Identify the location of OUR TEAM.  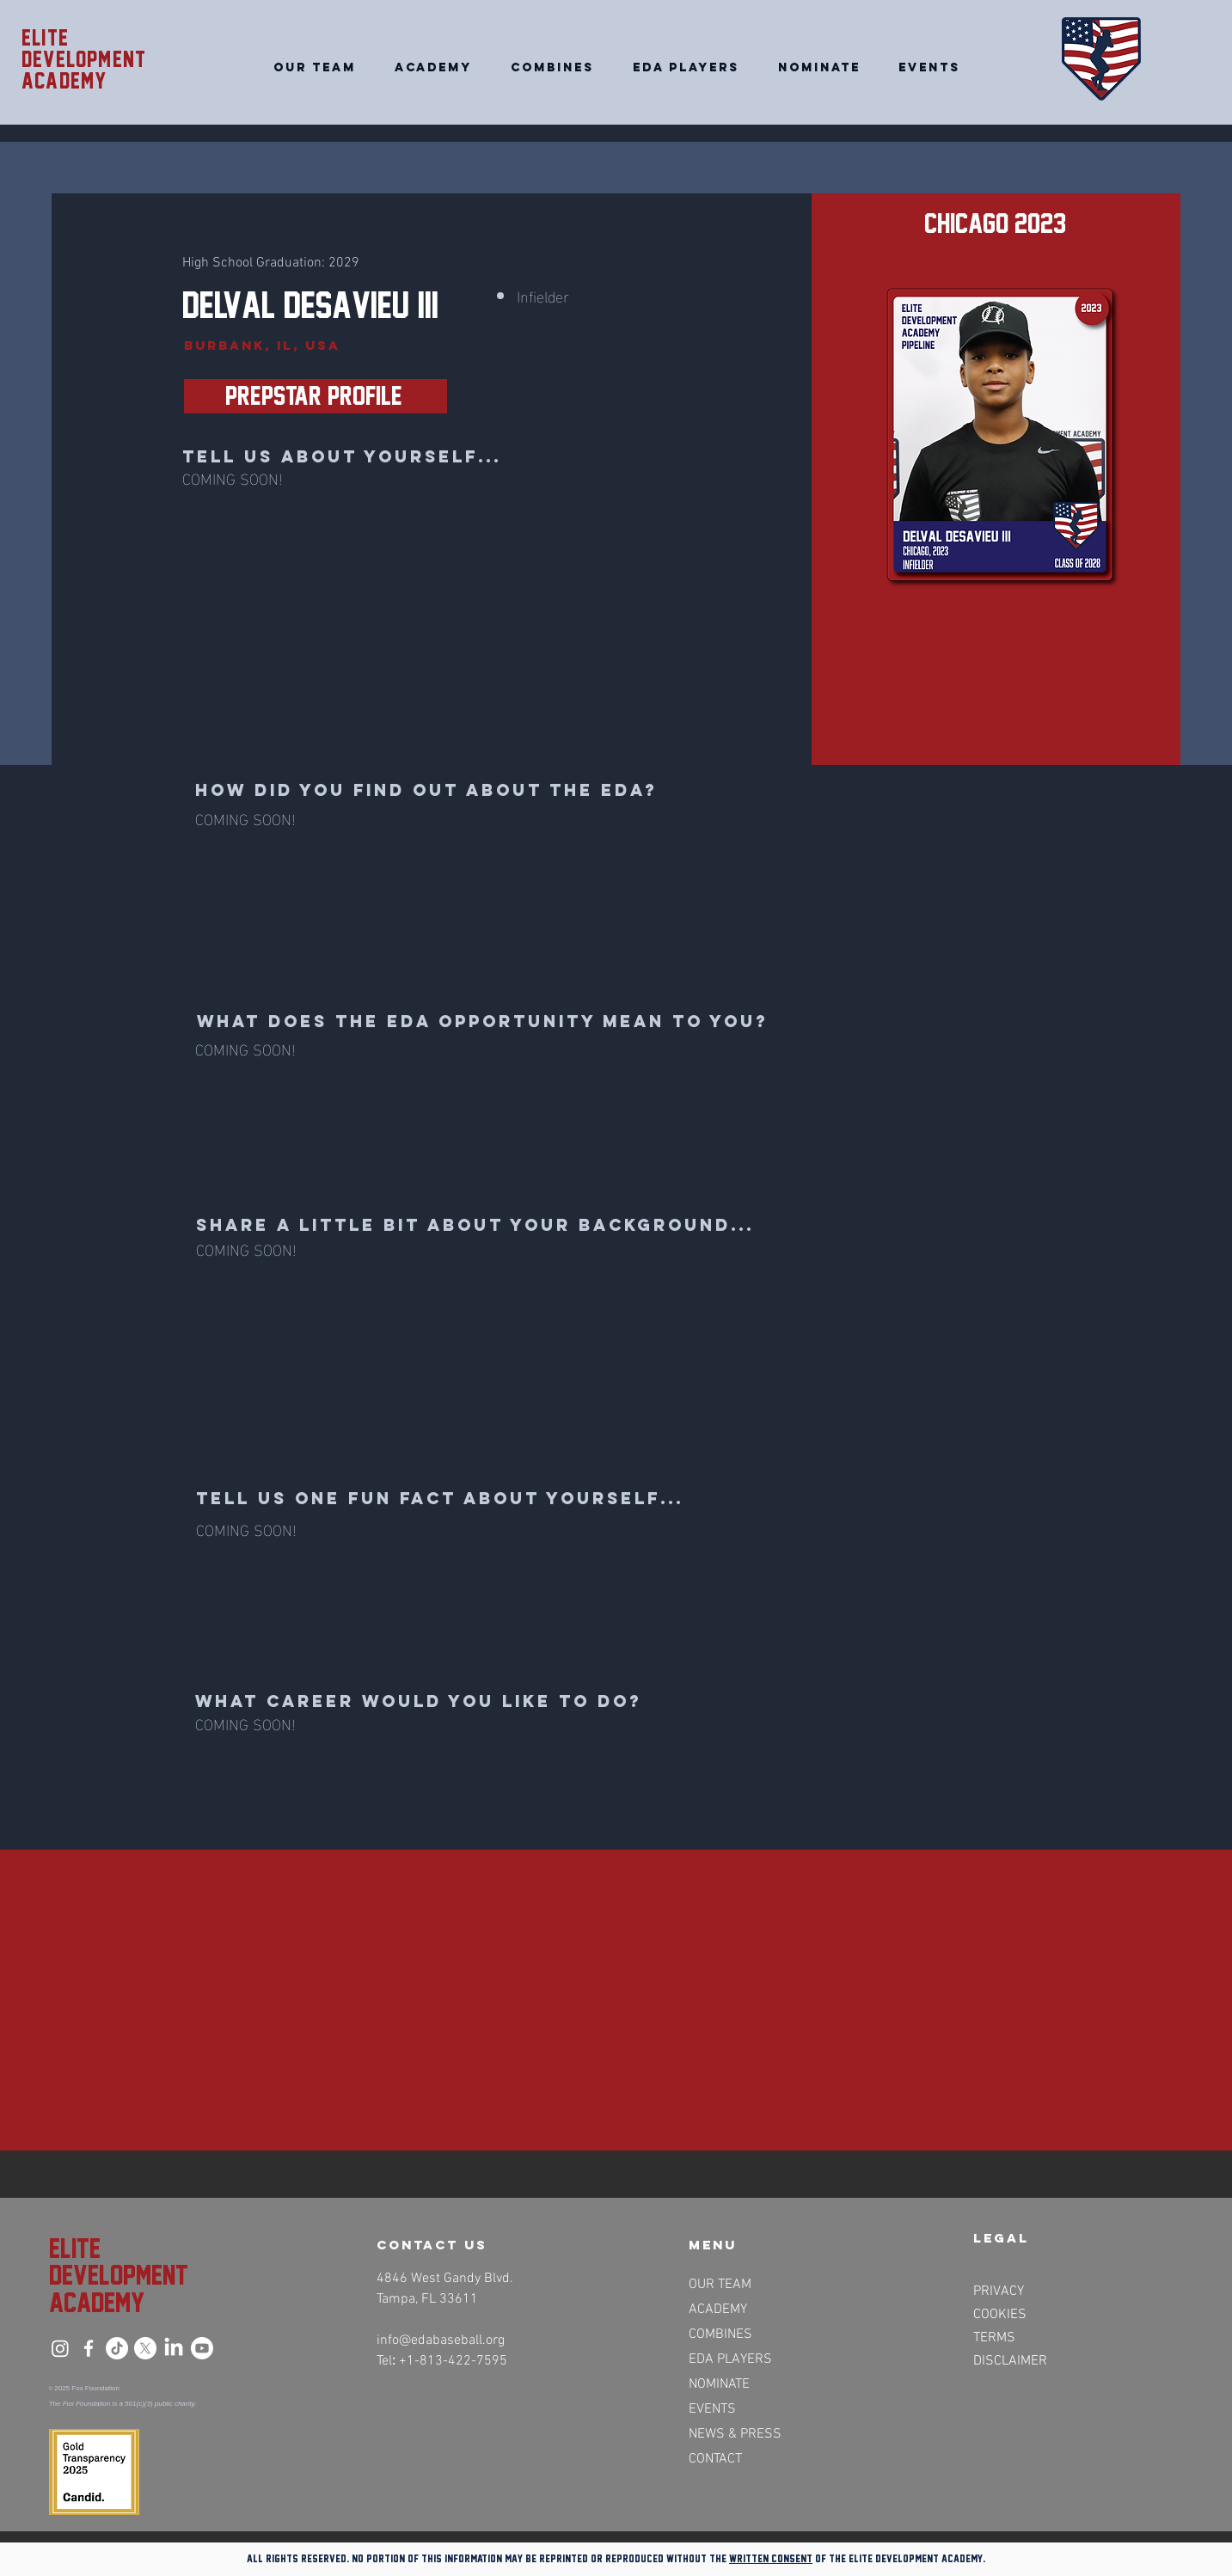
(720, 2284).